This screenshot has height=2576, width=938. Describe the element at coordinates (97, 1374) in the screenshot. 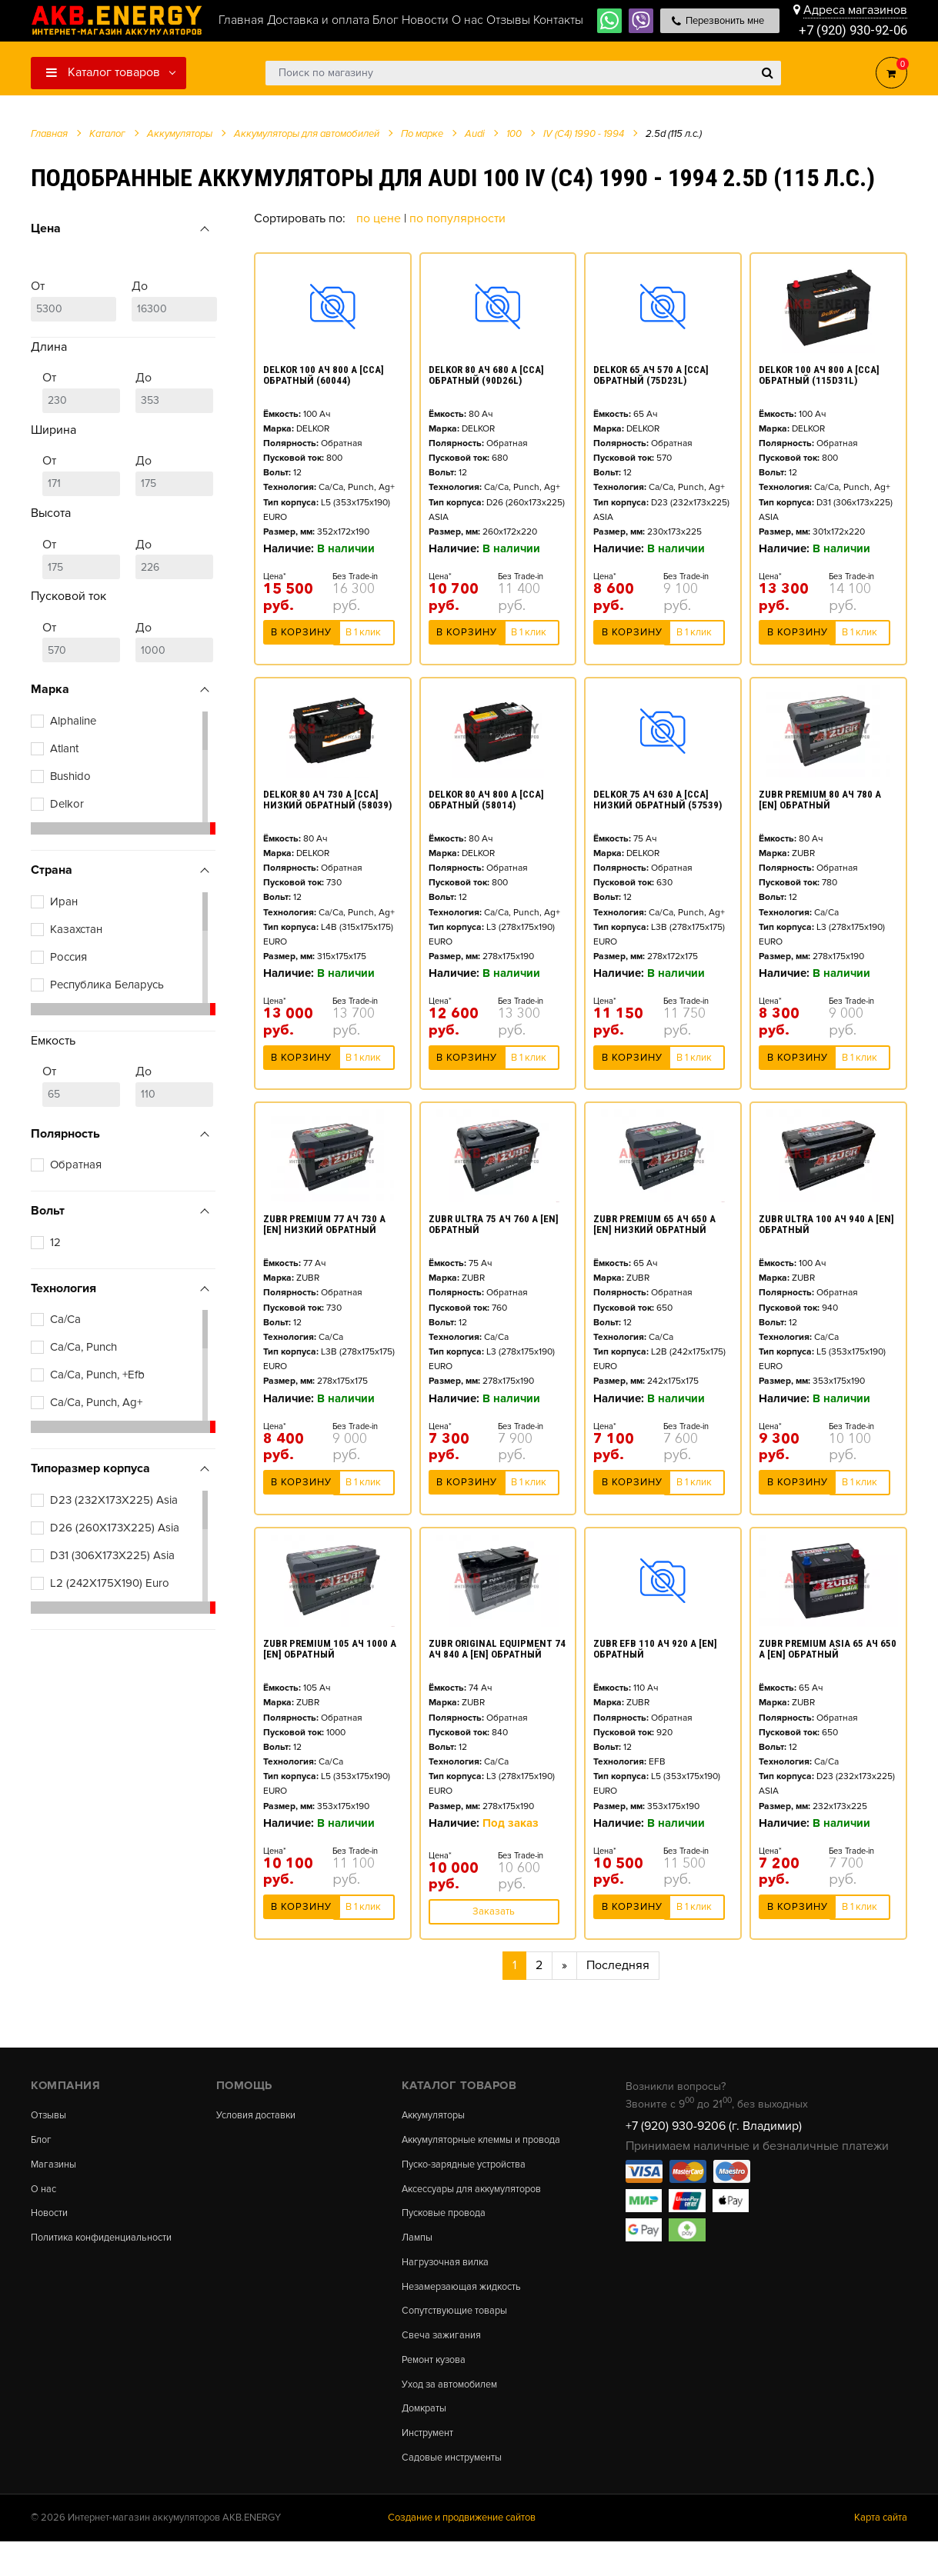

I see `Ca/Ca, Punch, +Efb` at that location.